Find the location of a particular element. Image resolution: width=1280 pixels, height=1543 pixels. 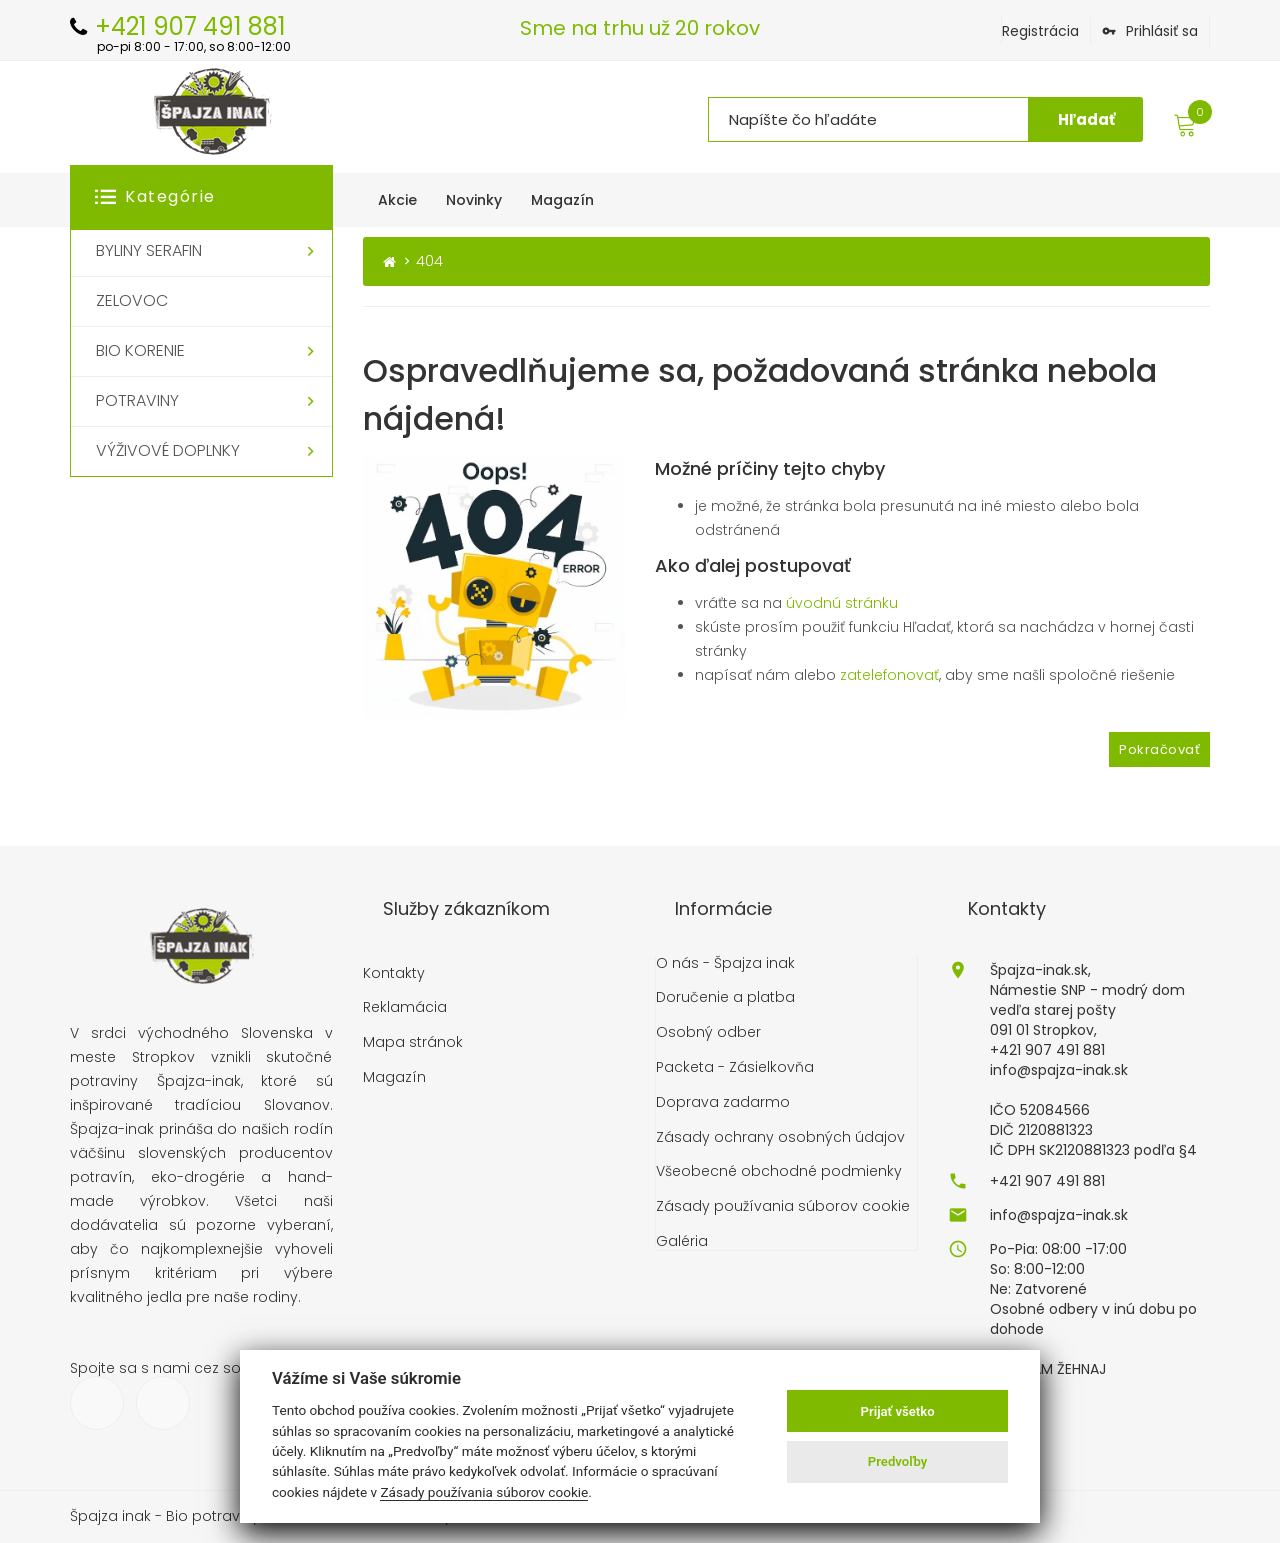

Všeobecné obchodné podmienky is located at coordinates (779, 1170).